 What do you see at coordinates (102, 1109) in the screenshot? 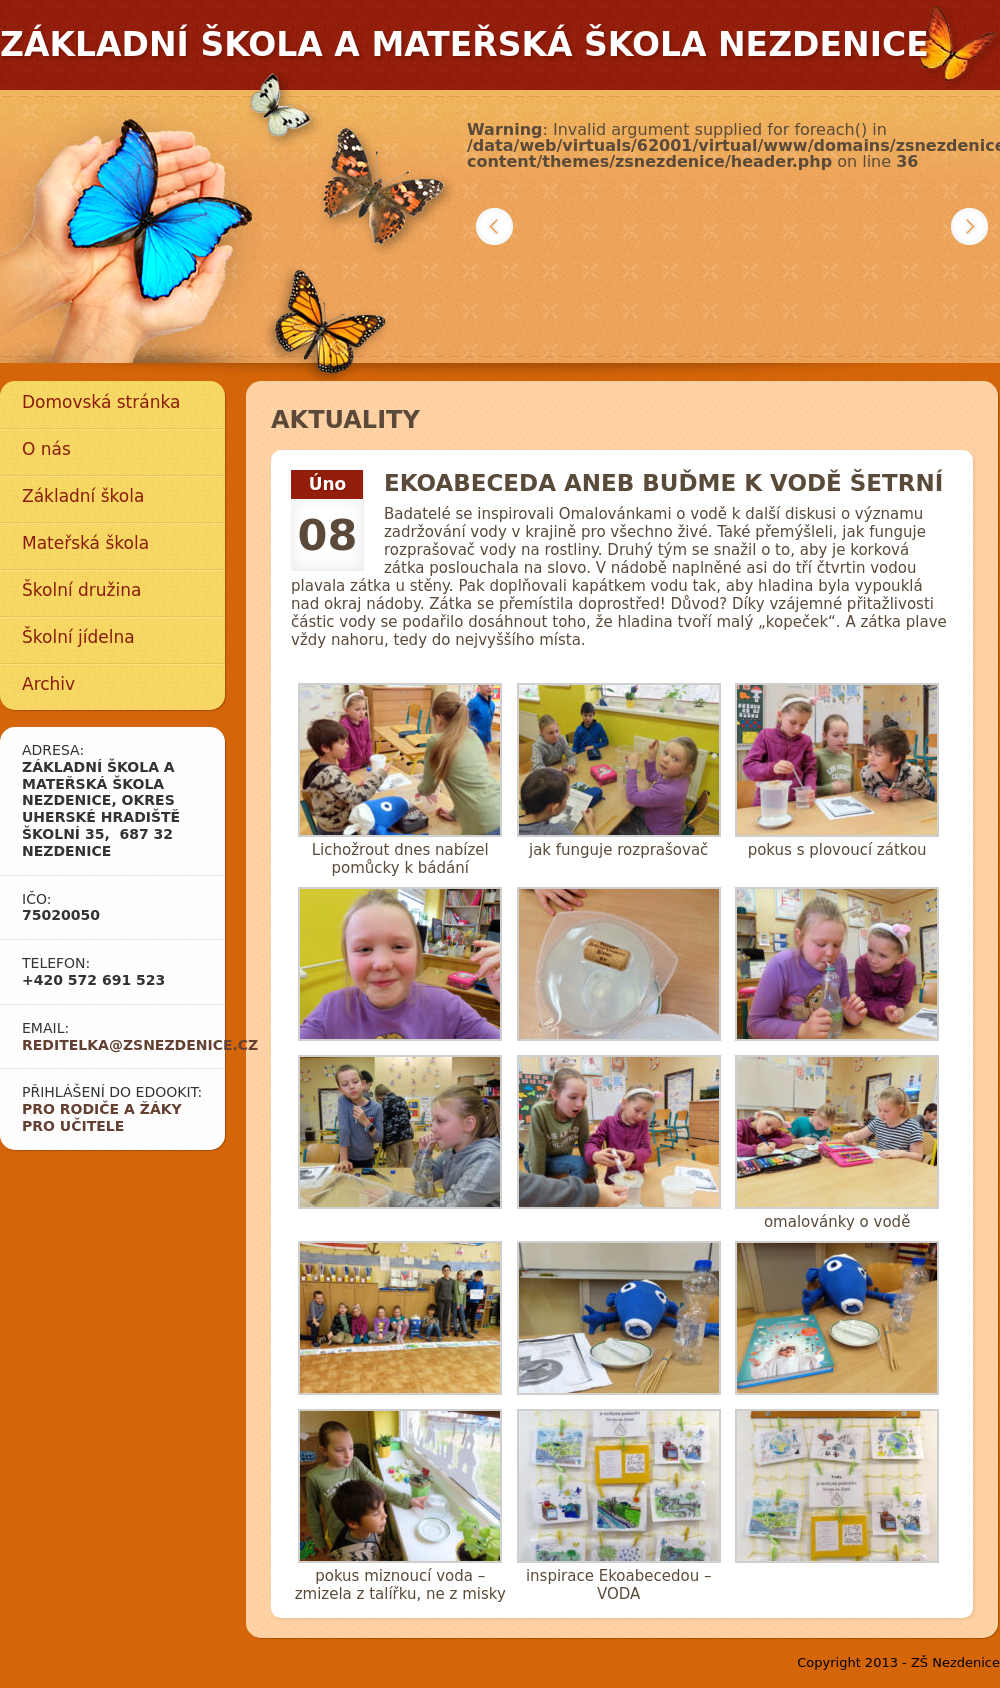
I see `Pro rodiče a žáky` at bounding box center [102, 1109].